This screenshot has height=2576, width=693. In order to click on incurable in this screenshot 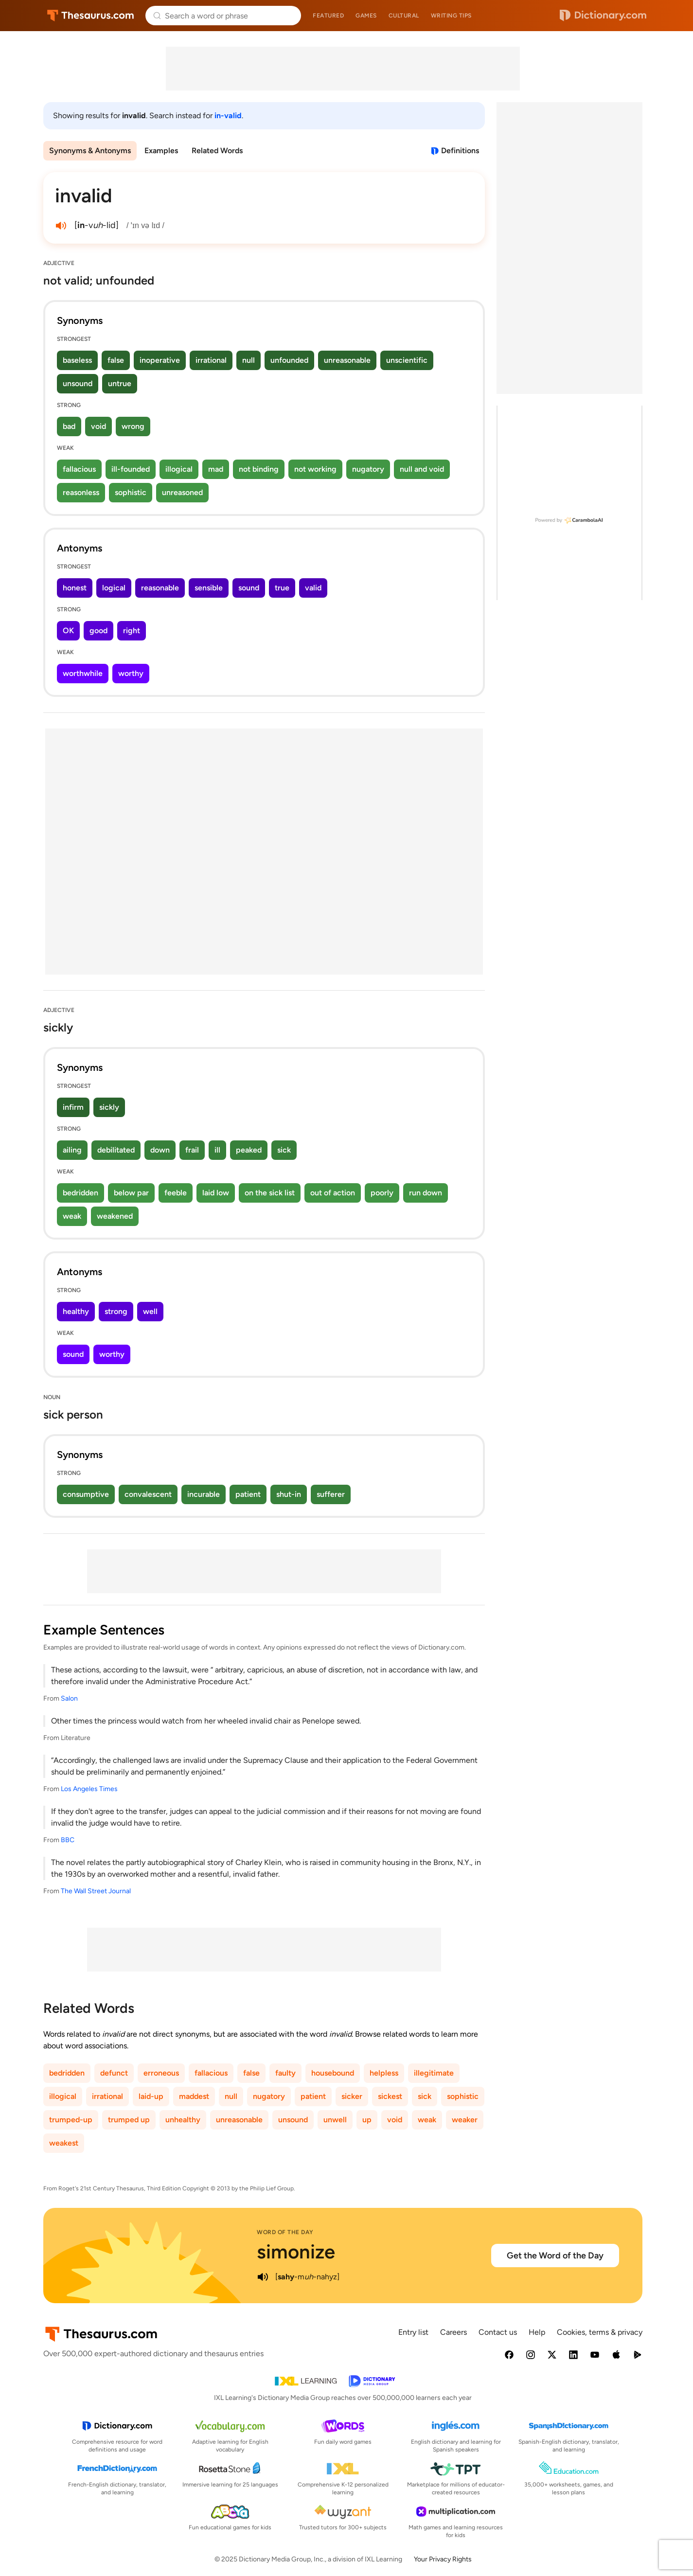, I will do `click(203, 1494)`.